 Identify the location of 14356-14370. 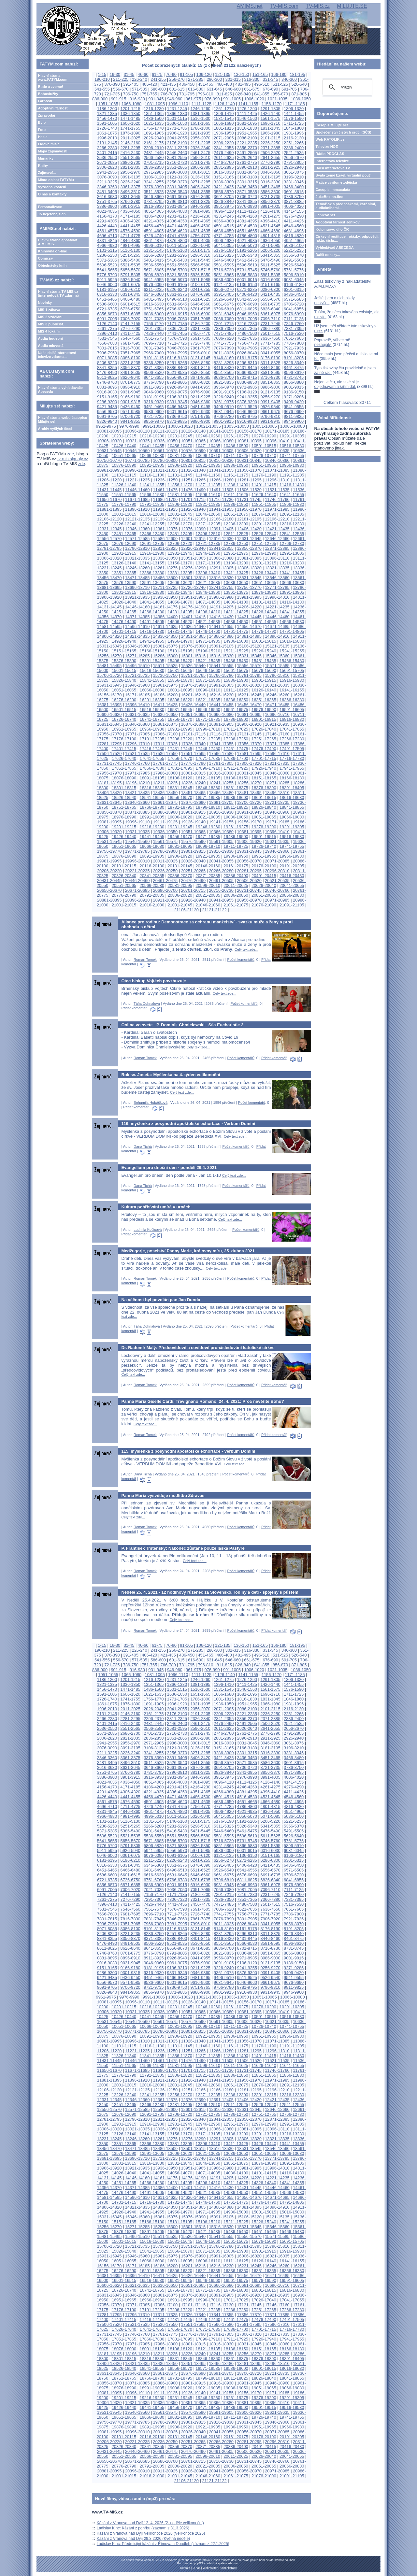
(109, 616).